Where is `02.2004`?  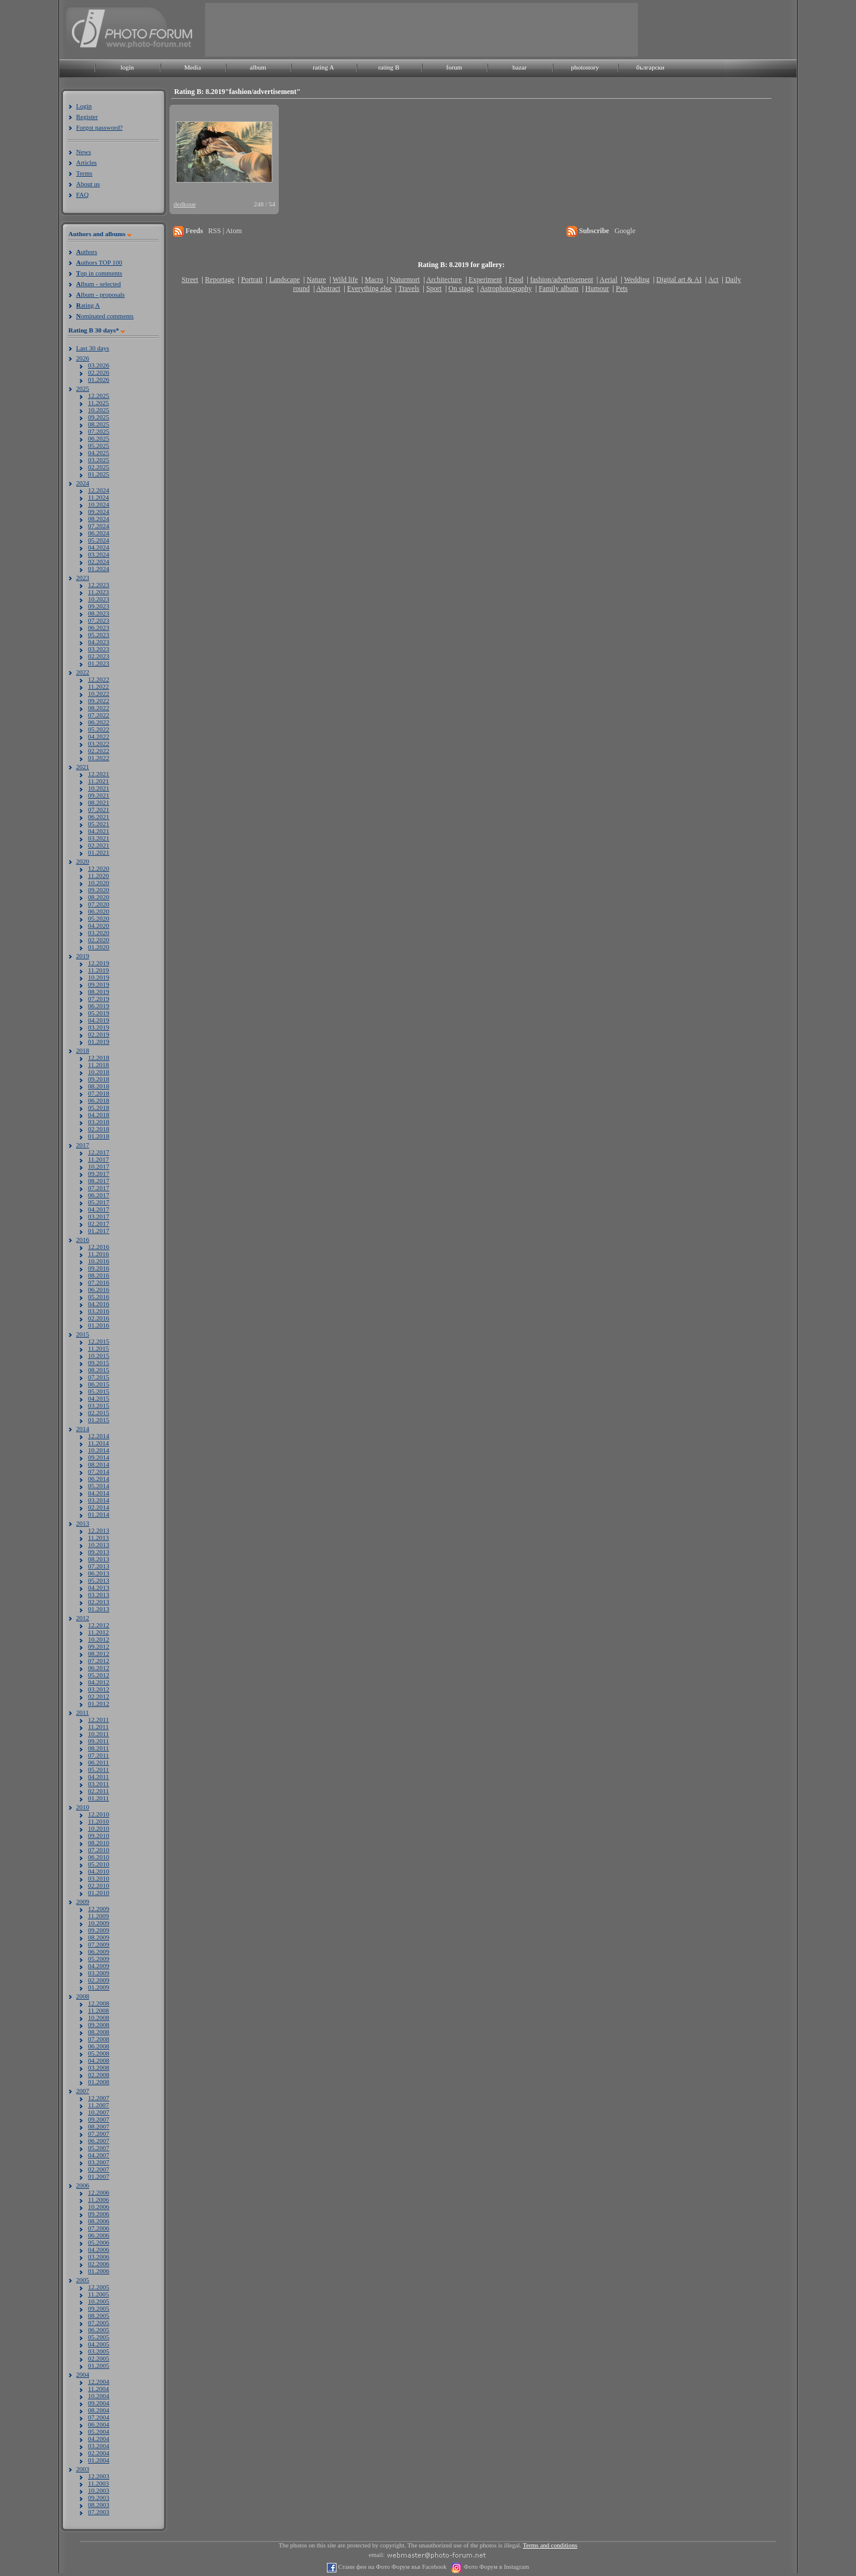 02.2004 is located at coordinates (98, 2452).